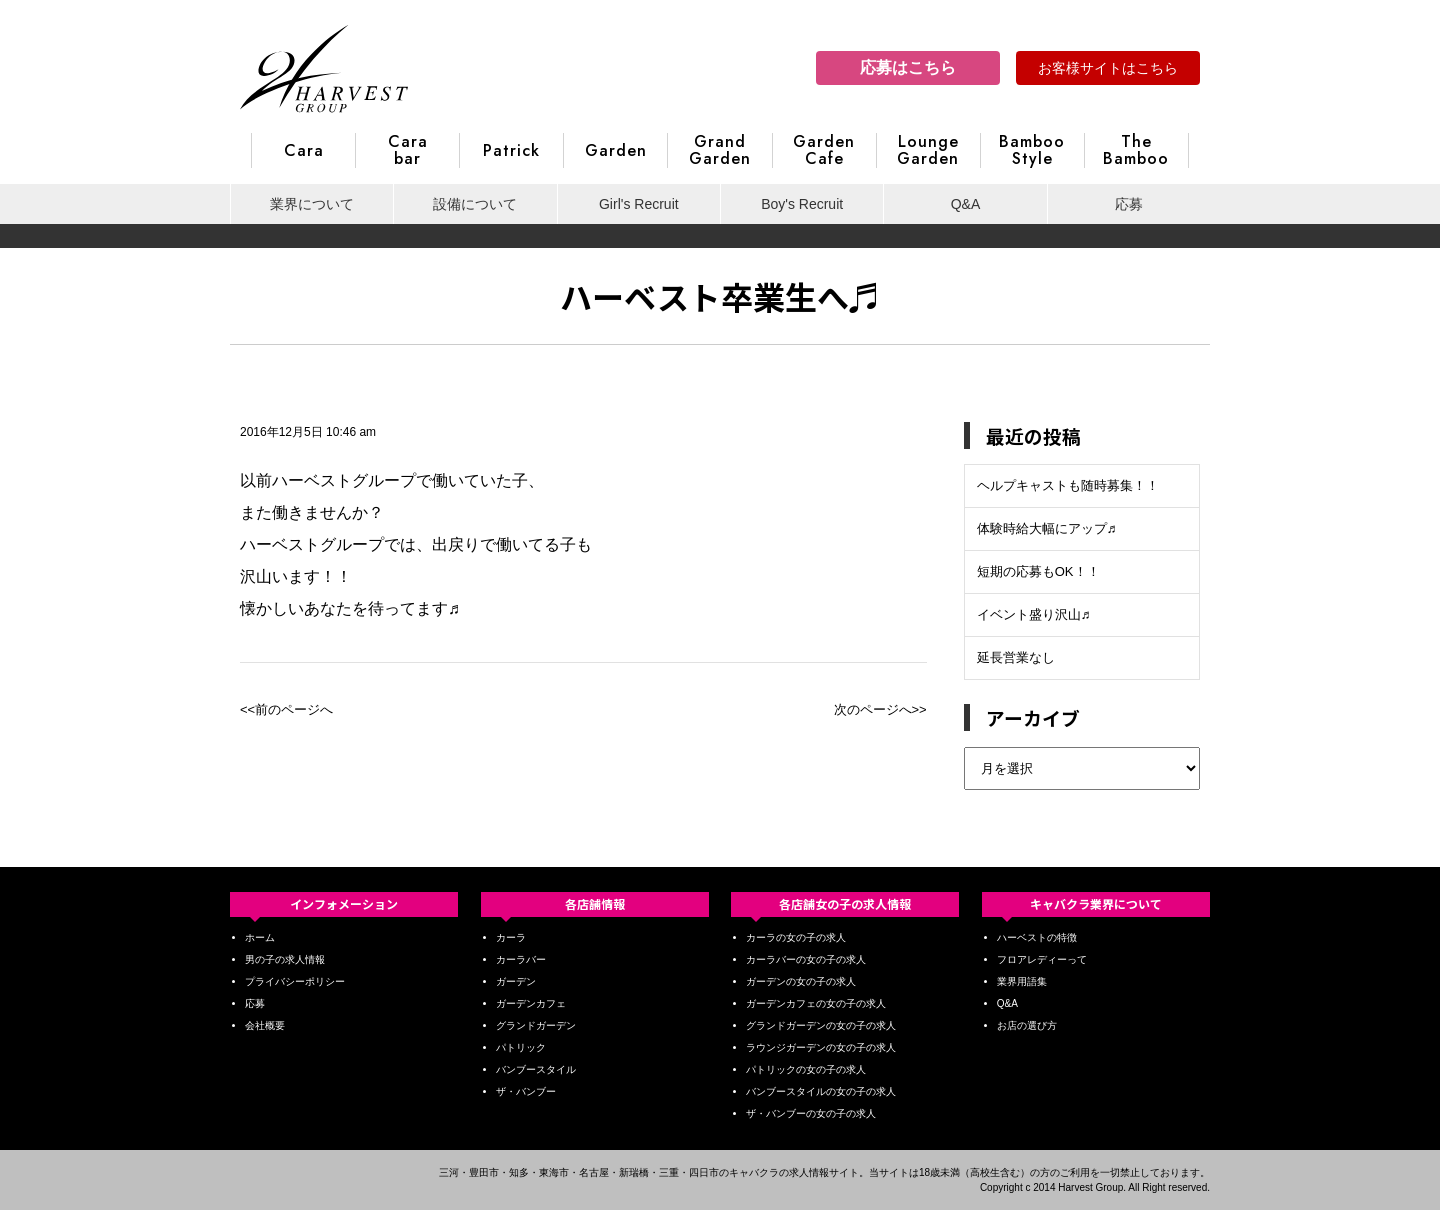 Image resolution: width=1440 pixels, height=1210 pixels. I want to click on 応募はこちら, so click(908, 67).